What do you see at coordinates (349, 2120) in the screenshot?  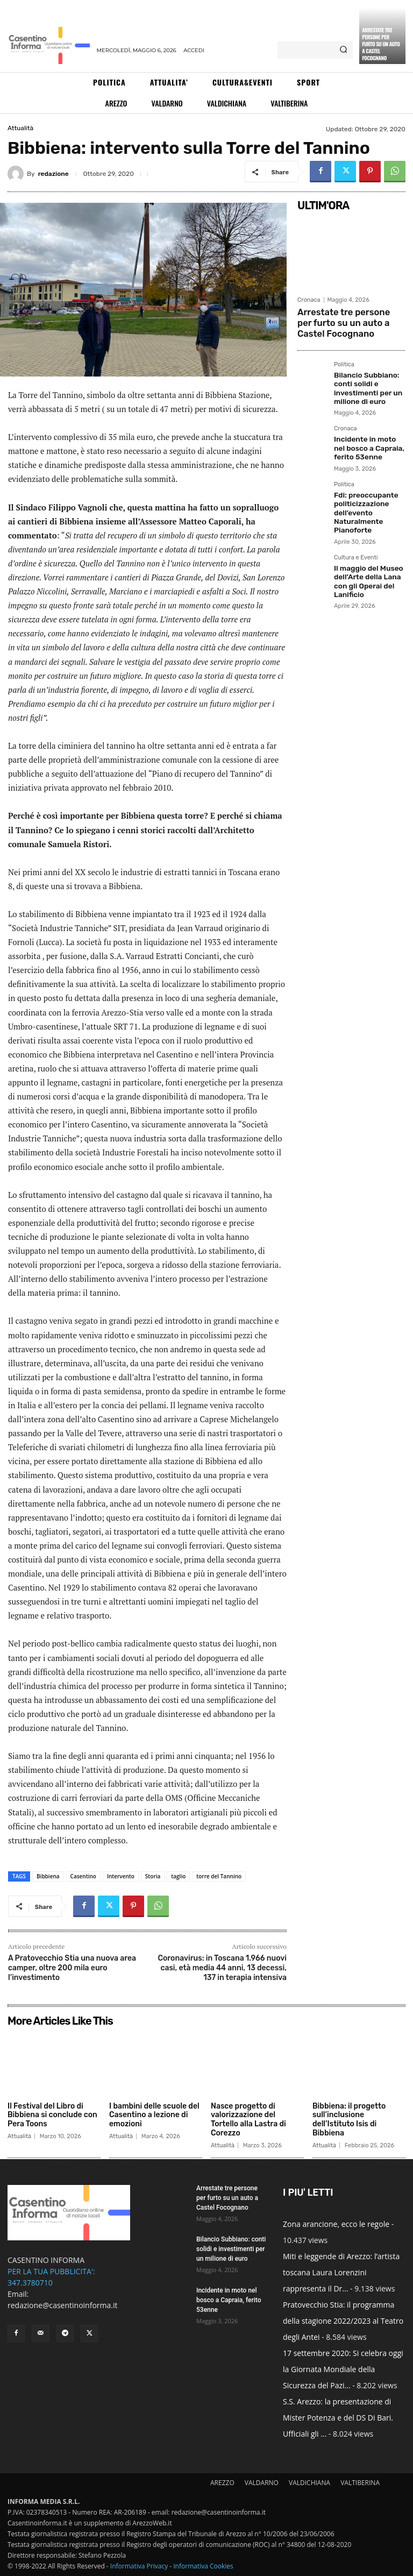 I see `Bibbiena: il progetto sull’inclusione dell’Istituto Isis di Bibbiena` at bounding box center [349, 2120].